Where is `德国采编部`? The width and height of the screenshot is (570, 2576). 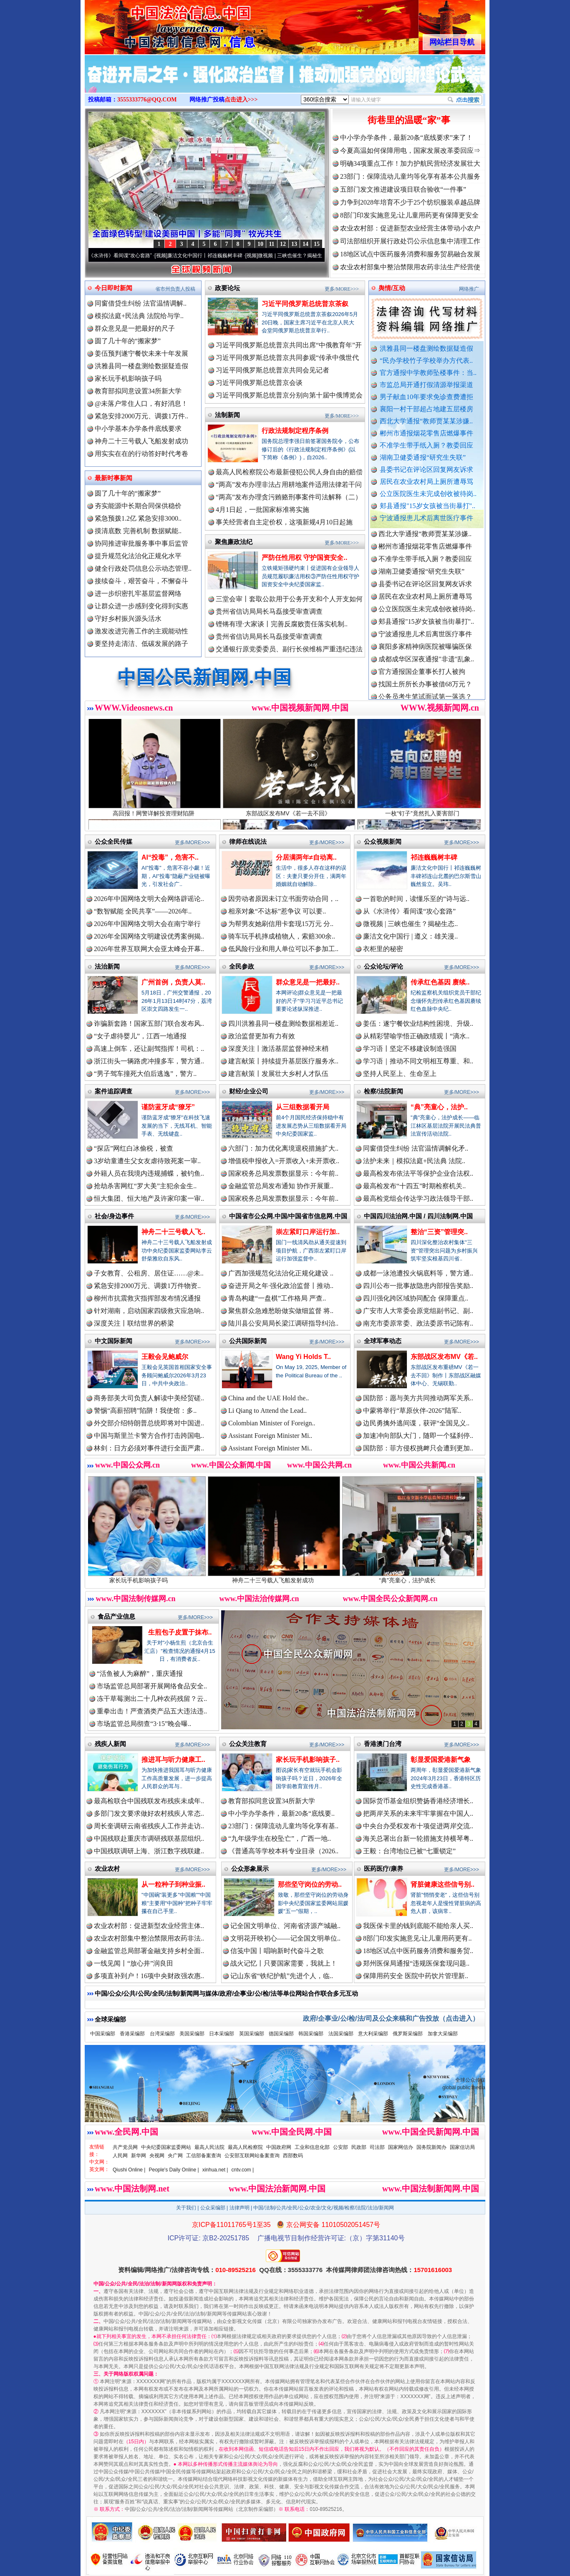 德国采编部 is located at coordinates (281, 2034).